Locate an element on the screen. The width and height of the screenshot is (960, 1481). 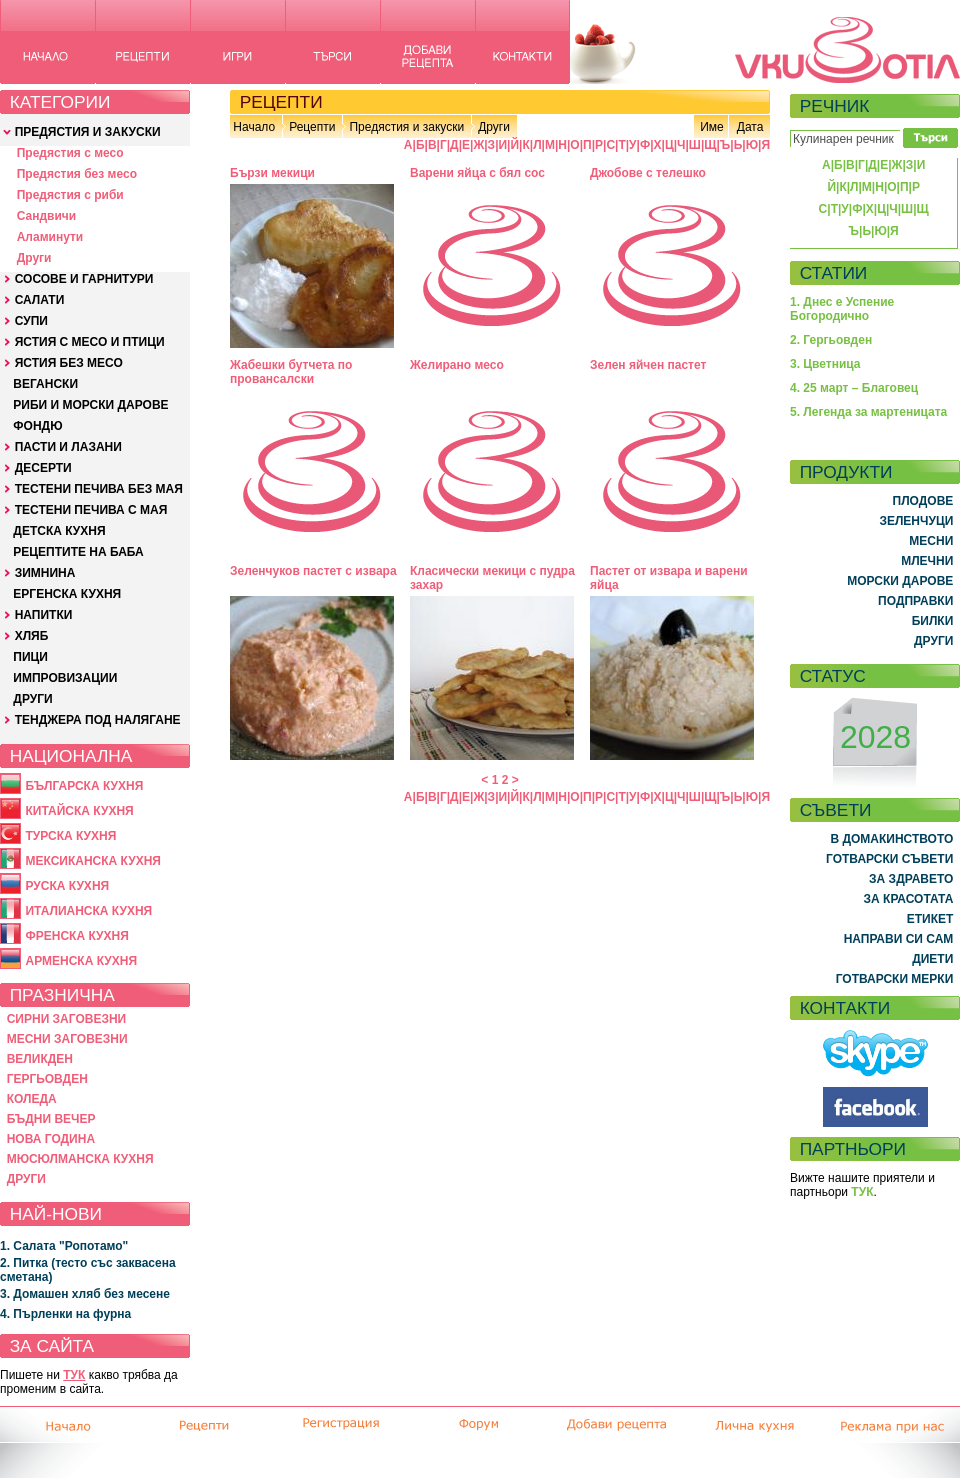
ПРЕДЯСТИЯ И ЗАКУСКИ is located at coordinates (88, 132).